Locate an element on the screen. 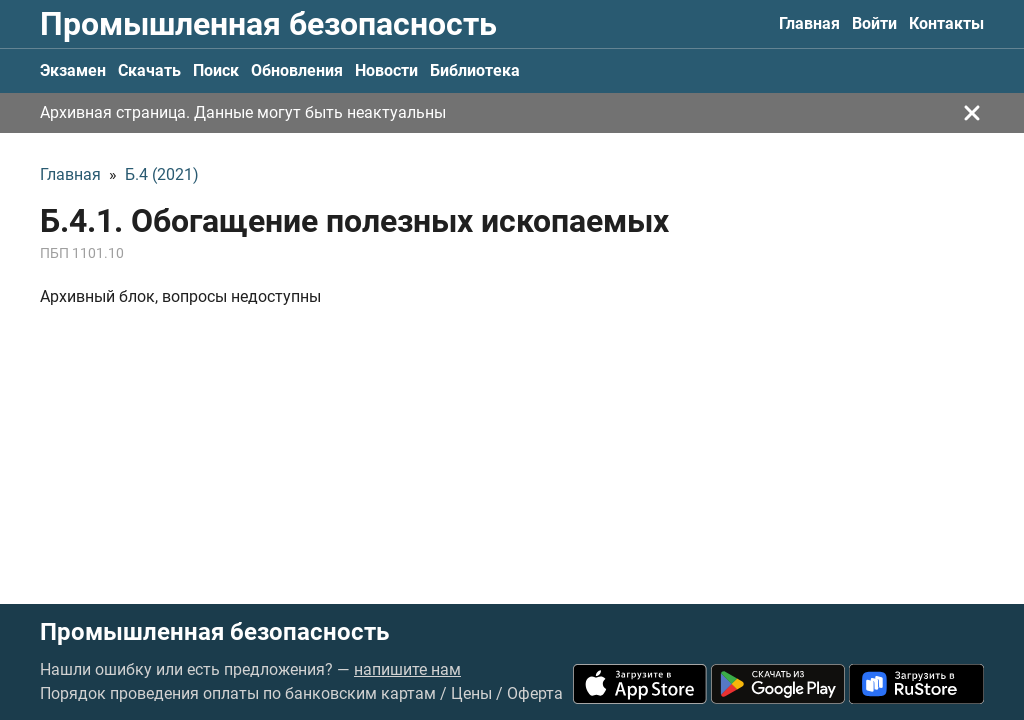 This screenshot has height=720, width=1024. Новости is located at coordinates (386, 70).